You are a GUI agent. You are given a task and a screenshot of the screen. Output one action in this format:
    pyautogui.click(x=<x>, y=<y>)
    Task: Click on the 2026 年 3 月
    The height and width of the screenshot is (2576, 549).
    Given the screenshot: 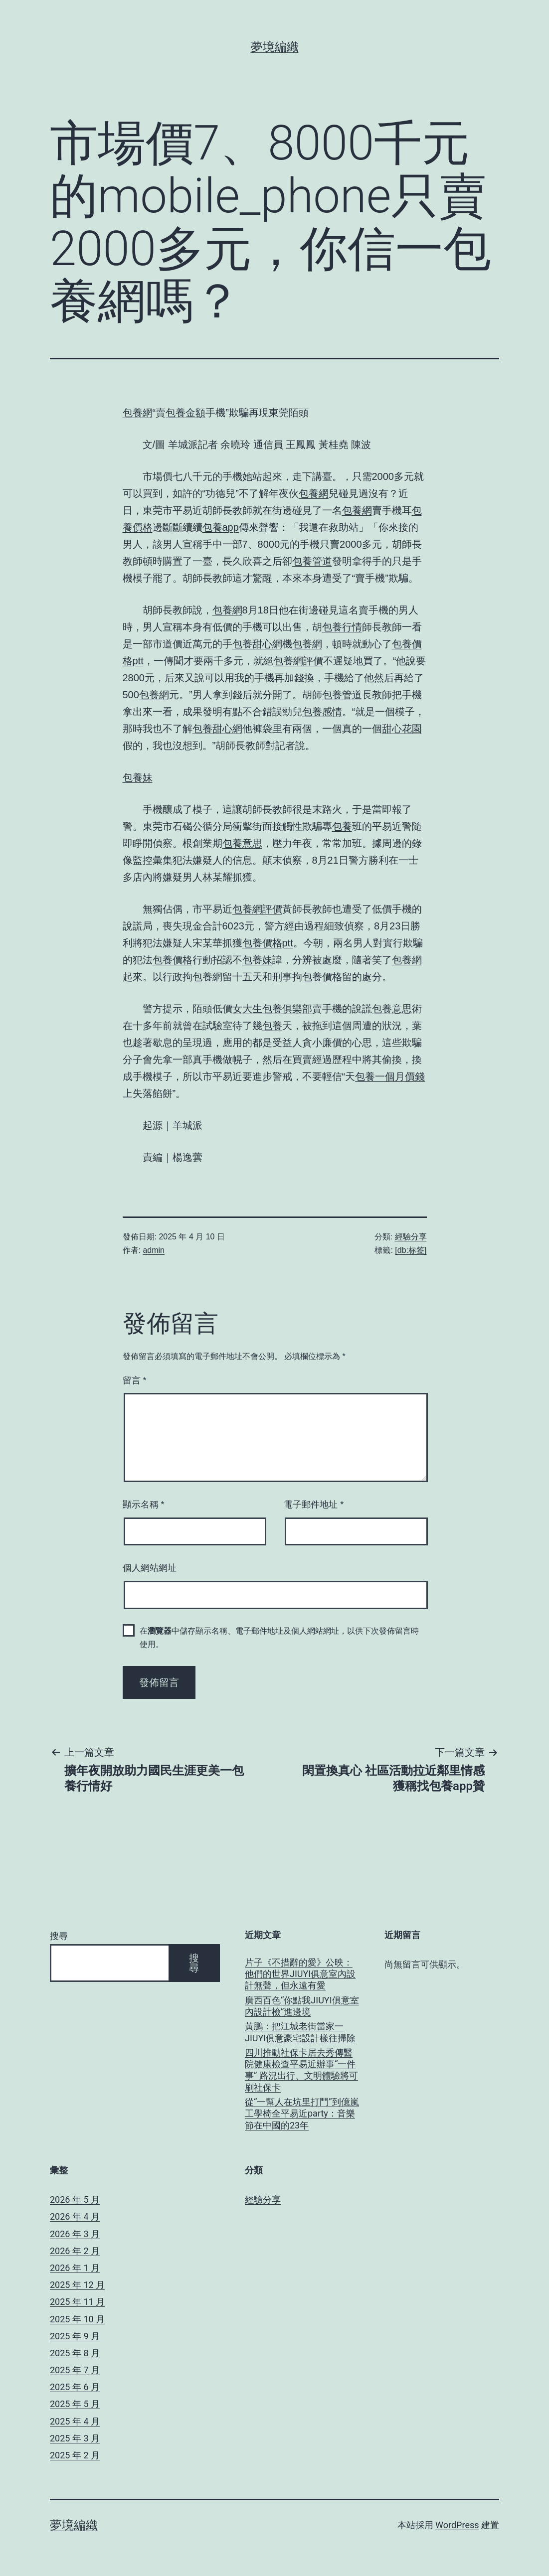 What is the action you would take?
    pyautogui.click(x=75, y=2234)
    